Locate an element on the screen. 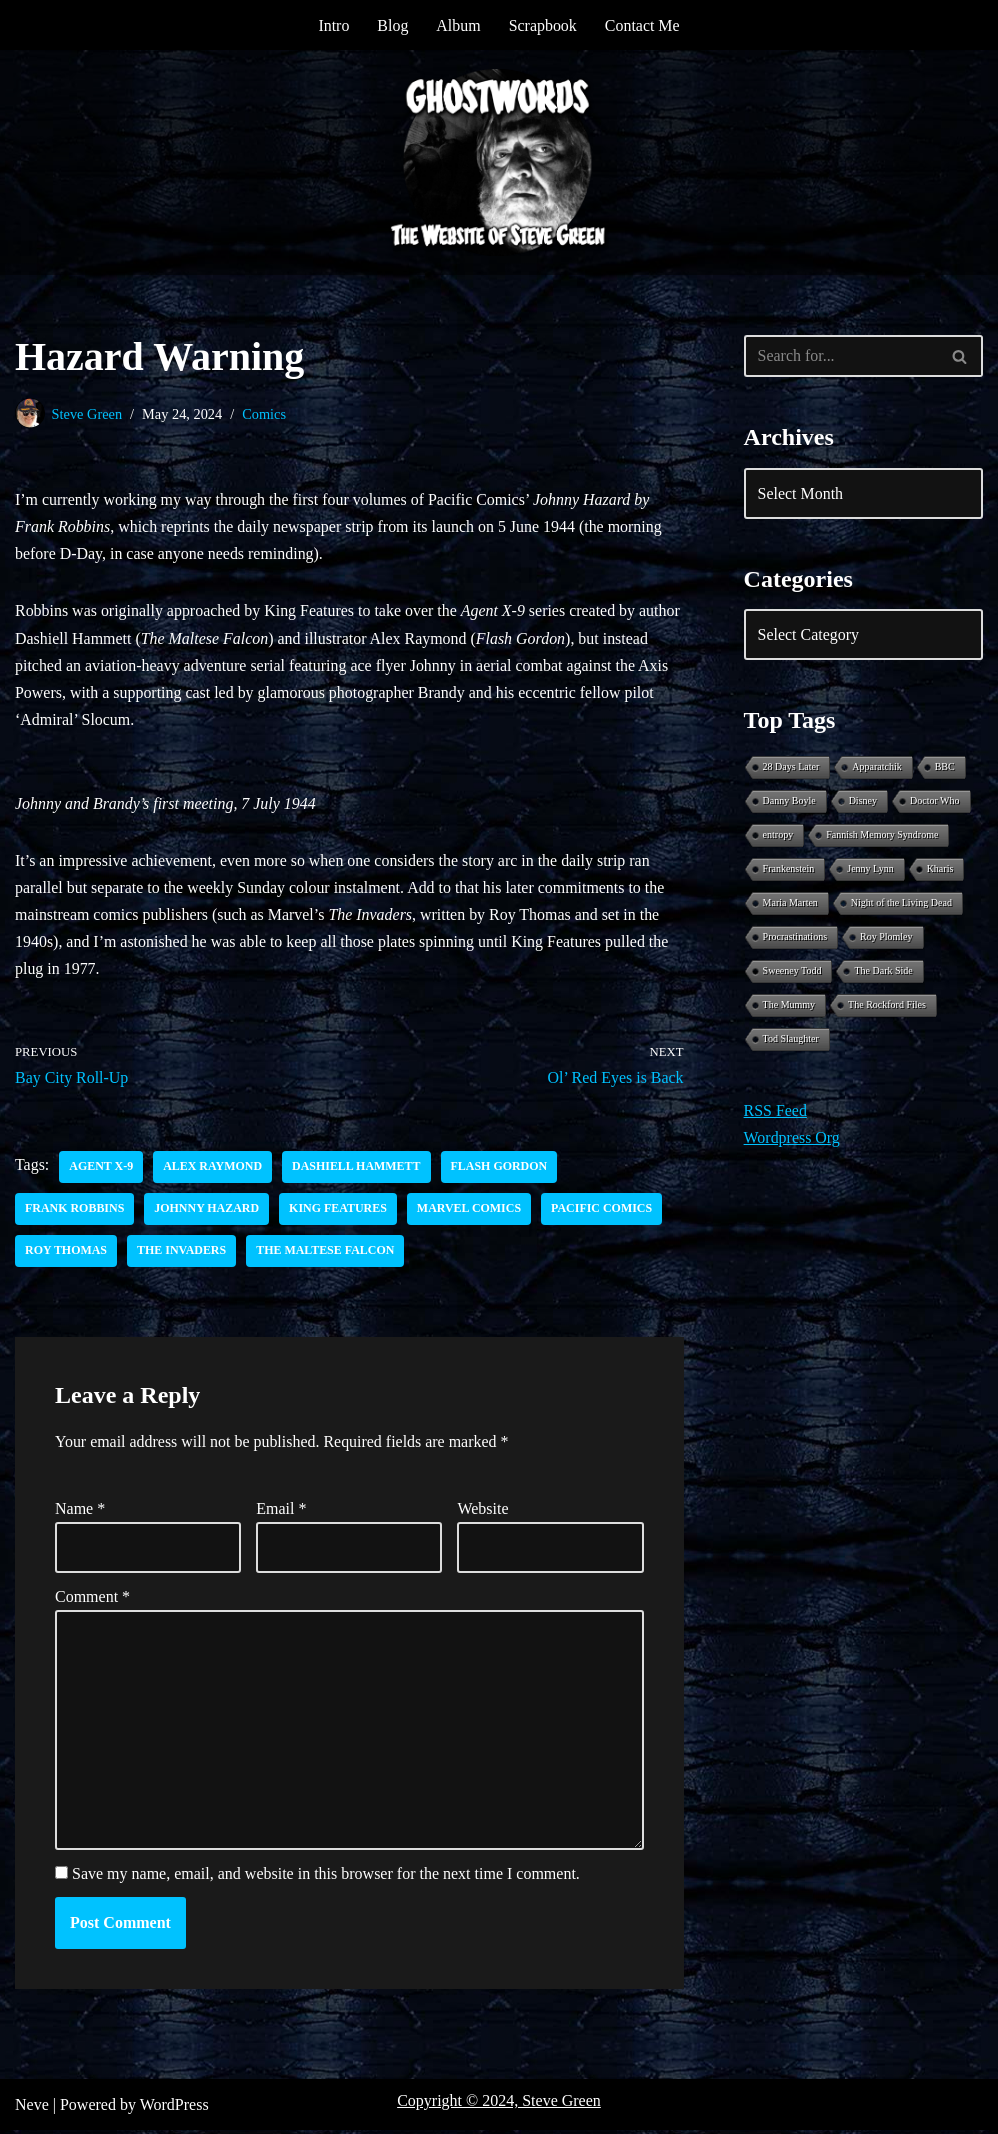  Intro is located at coordinates (333, 25).